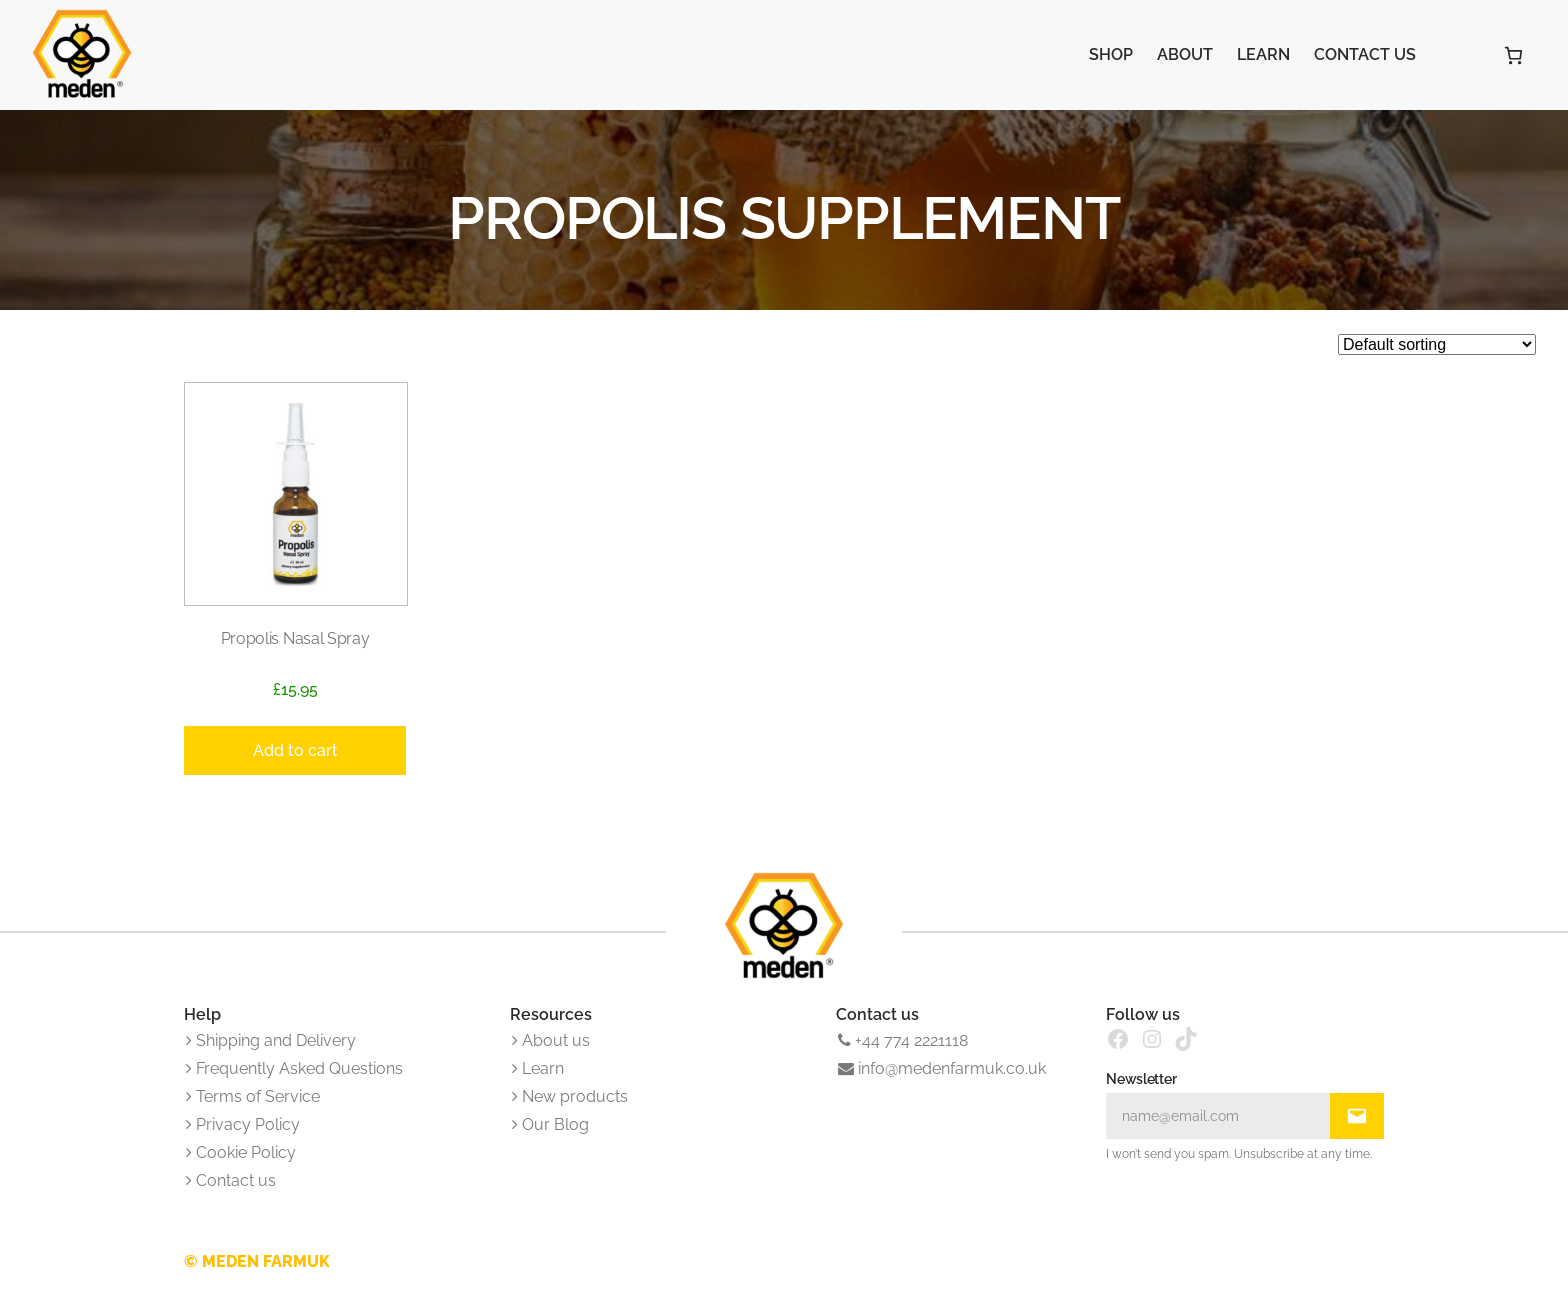  Describe the element at coordinates (550, 1124) in the screenshot. I see `Our Blog` at that location.